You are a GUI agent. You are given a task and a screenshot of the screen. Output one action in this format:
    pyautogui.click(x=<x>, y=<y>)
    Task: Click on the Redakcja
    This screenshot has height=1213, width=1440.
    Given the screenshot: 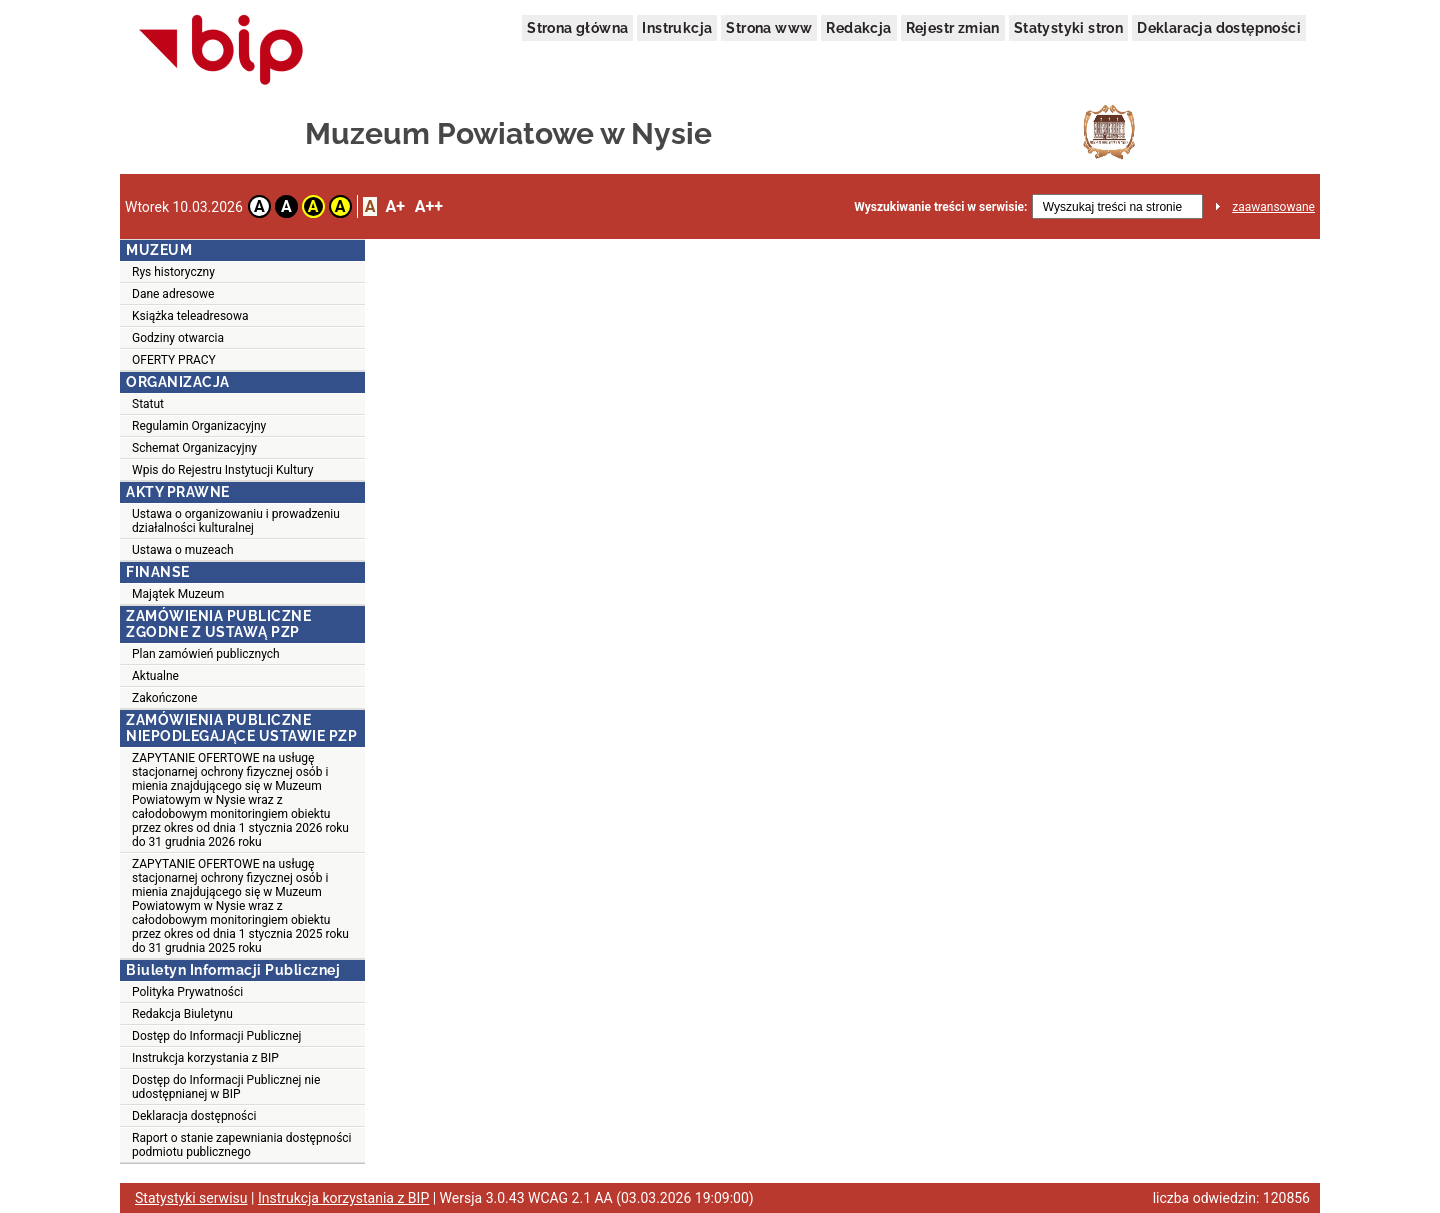 What is the action you would take?
    pyautogui.click(x=858, y=28)
    